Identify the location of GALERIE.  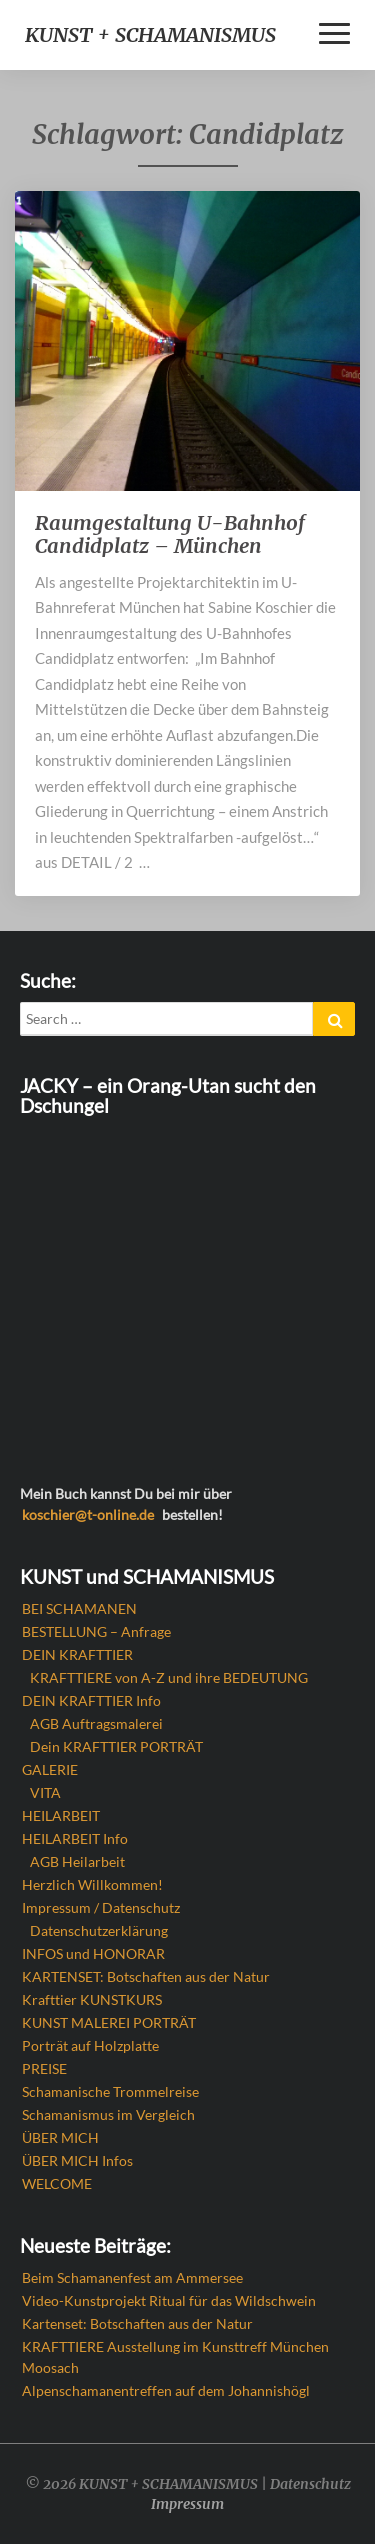
(50, 1769).